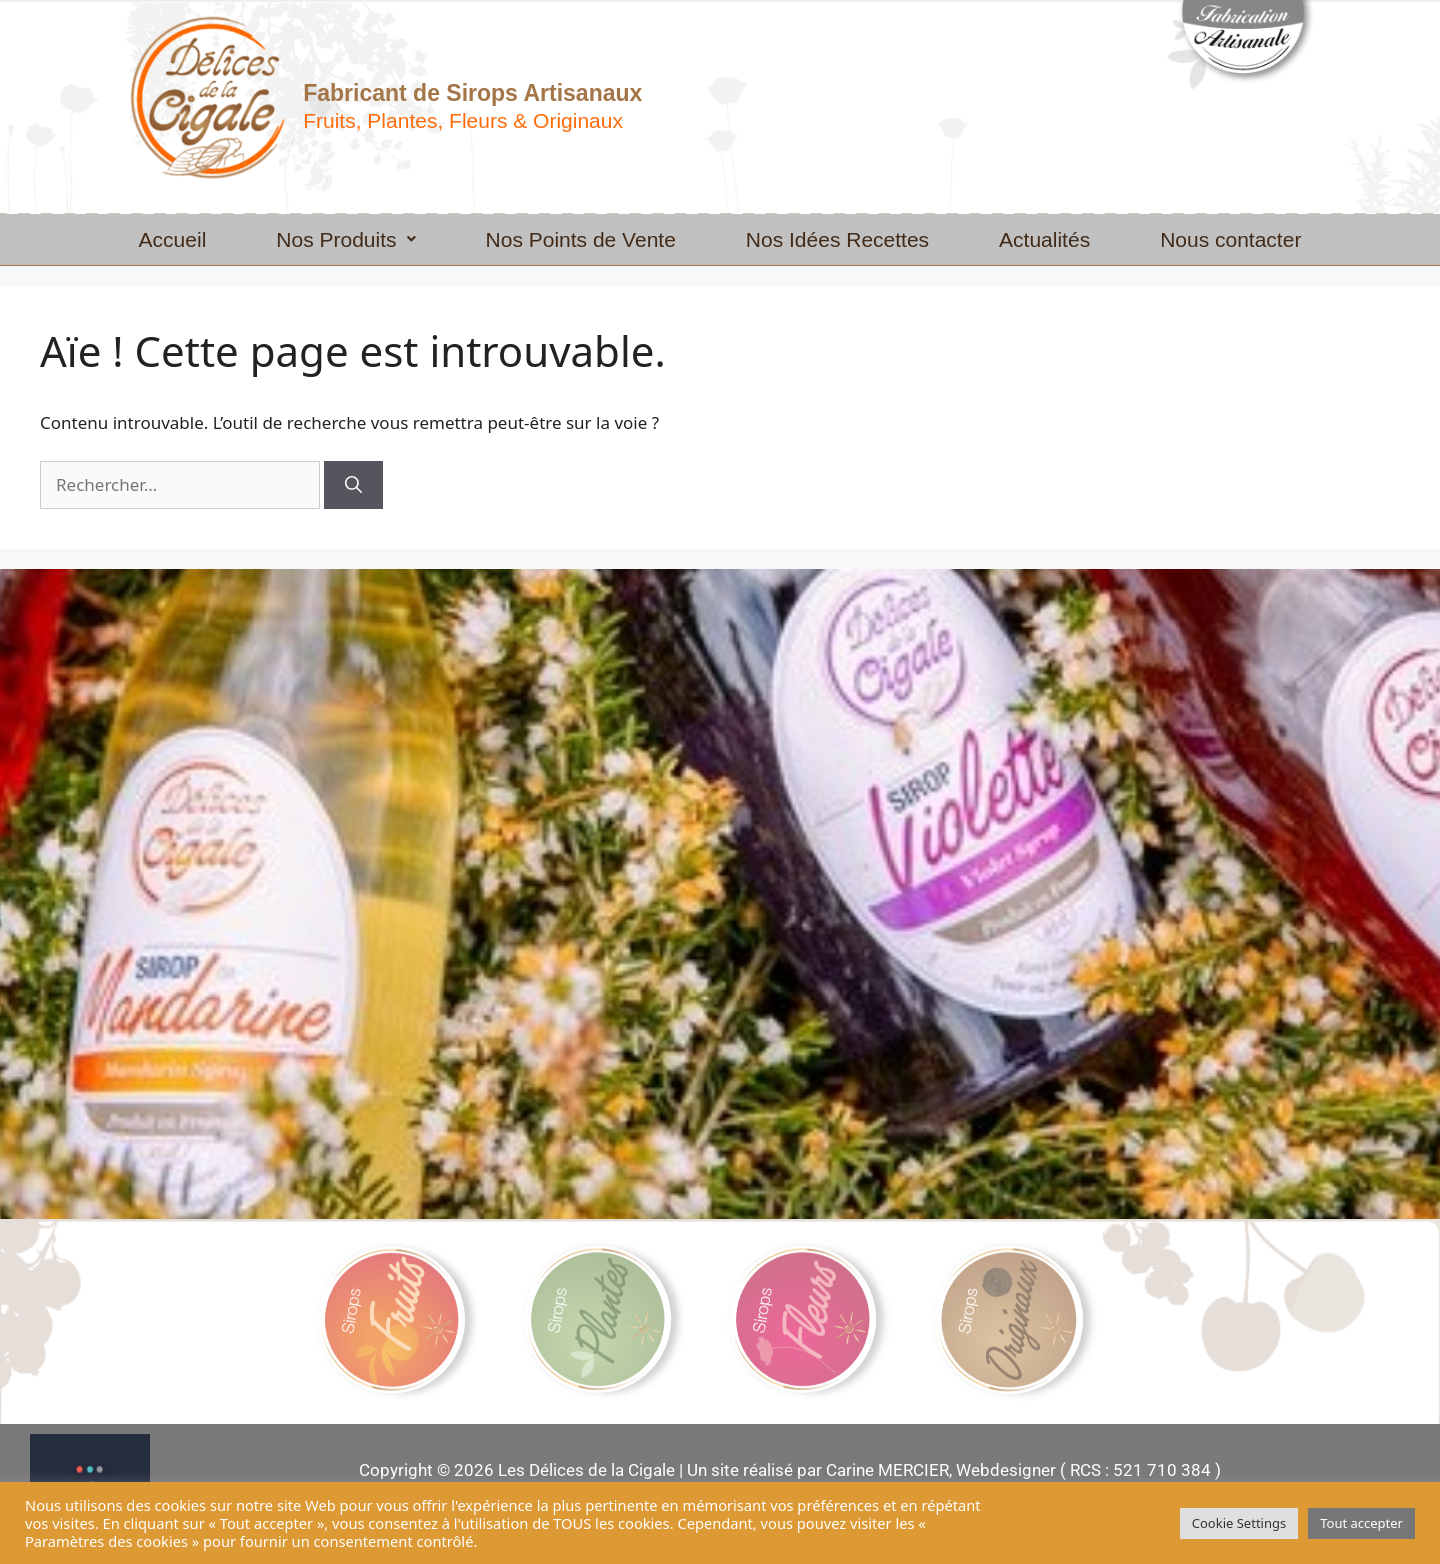 This screenshot has height=1564, width=1440. I want to click on Cookie Settings [button], so click(1239, 1523).